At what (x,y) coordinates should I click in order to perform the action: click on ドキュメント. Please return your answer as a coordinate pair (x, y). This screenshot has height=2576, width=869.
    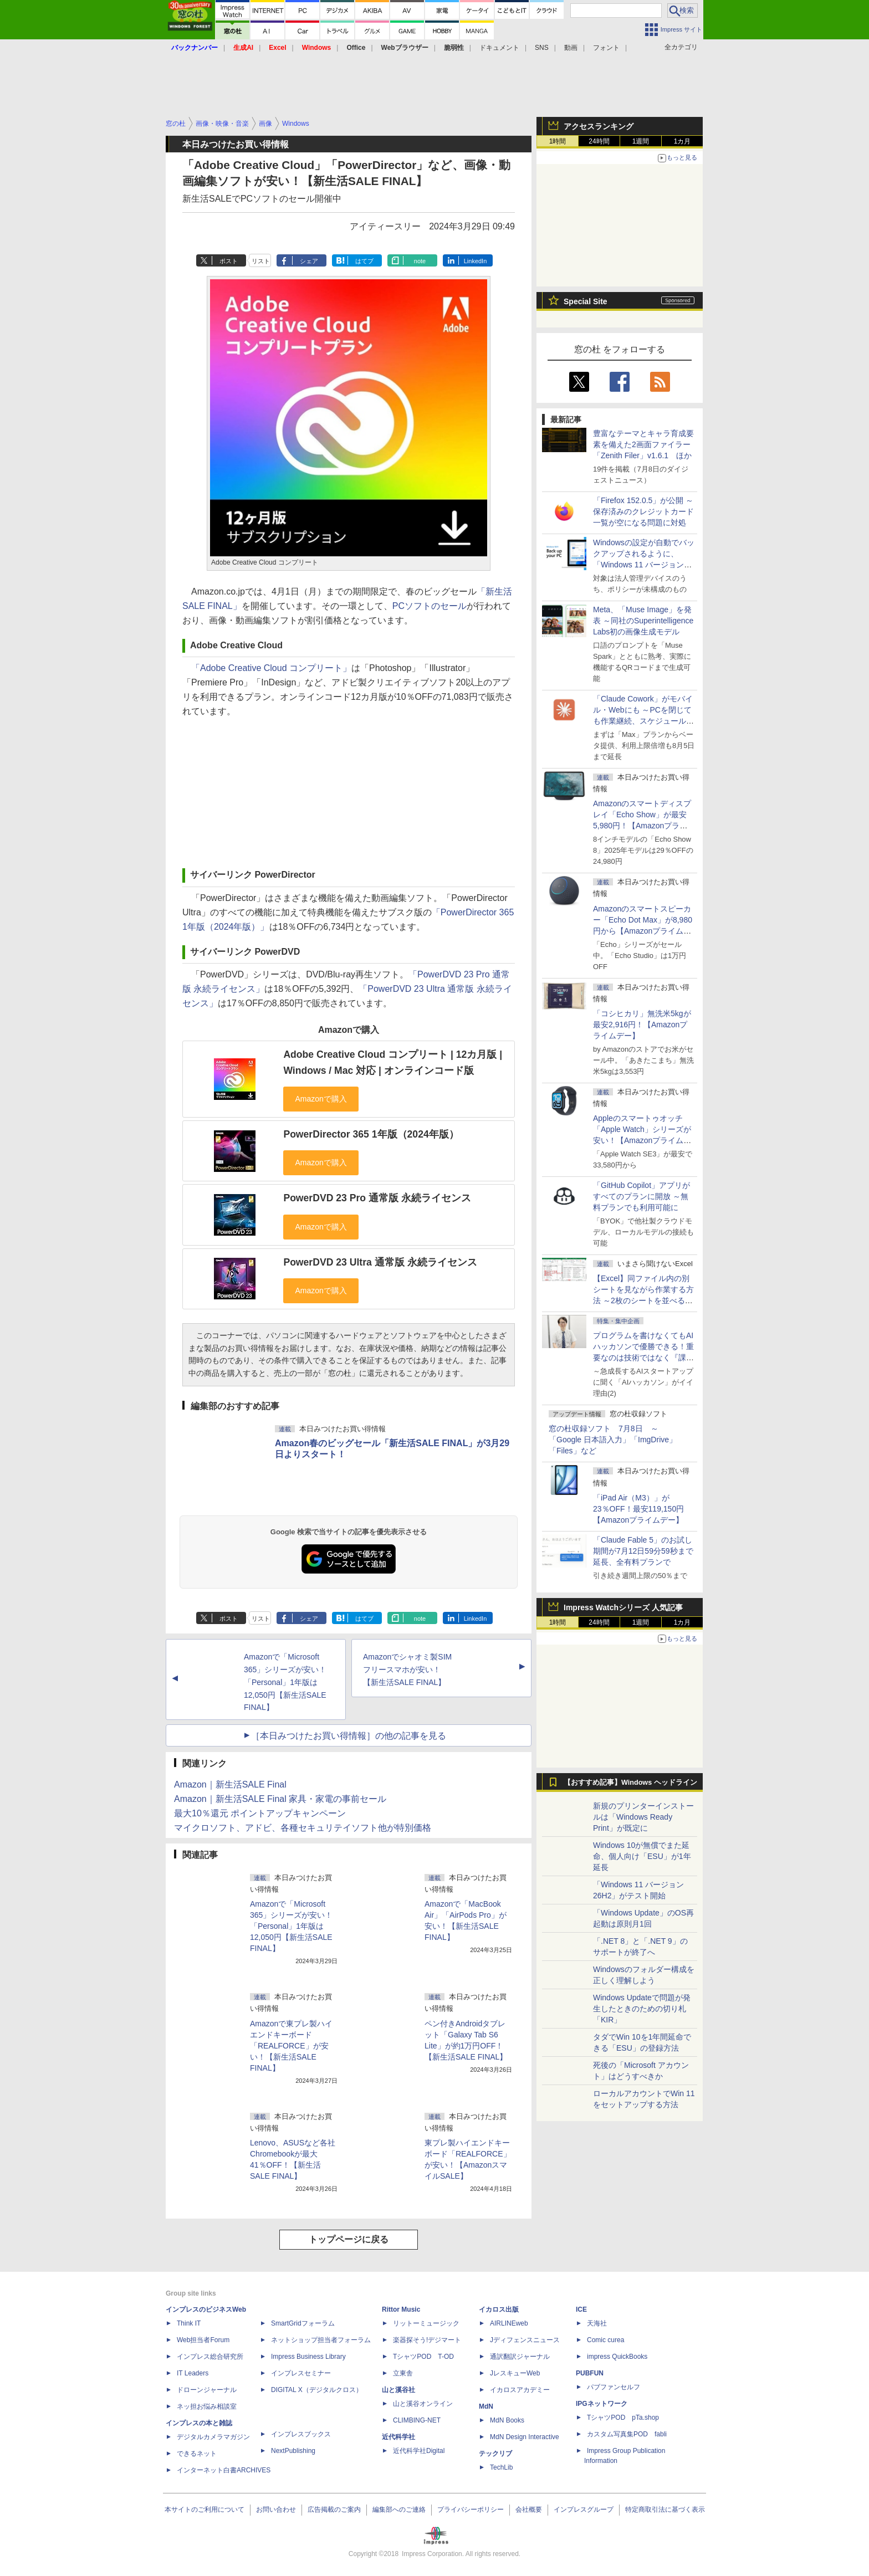
    Looking at the image, I should click on (499, 48).